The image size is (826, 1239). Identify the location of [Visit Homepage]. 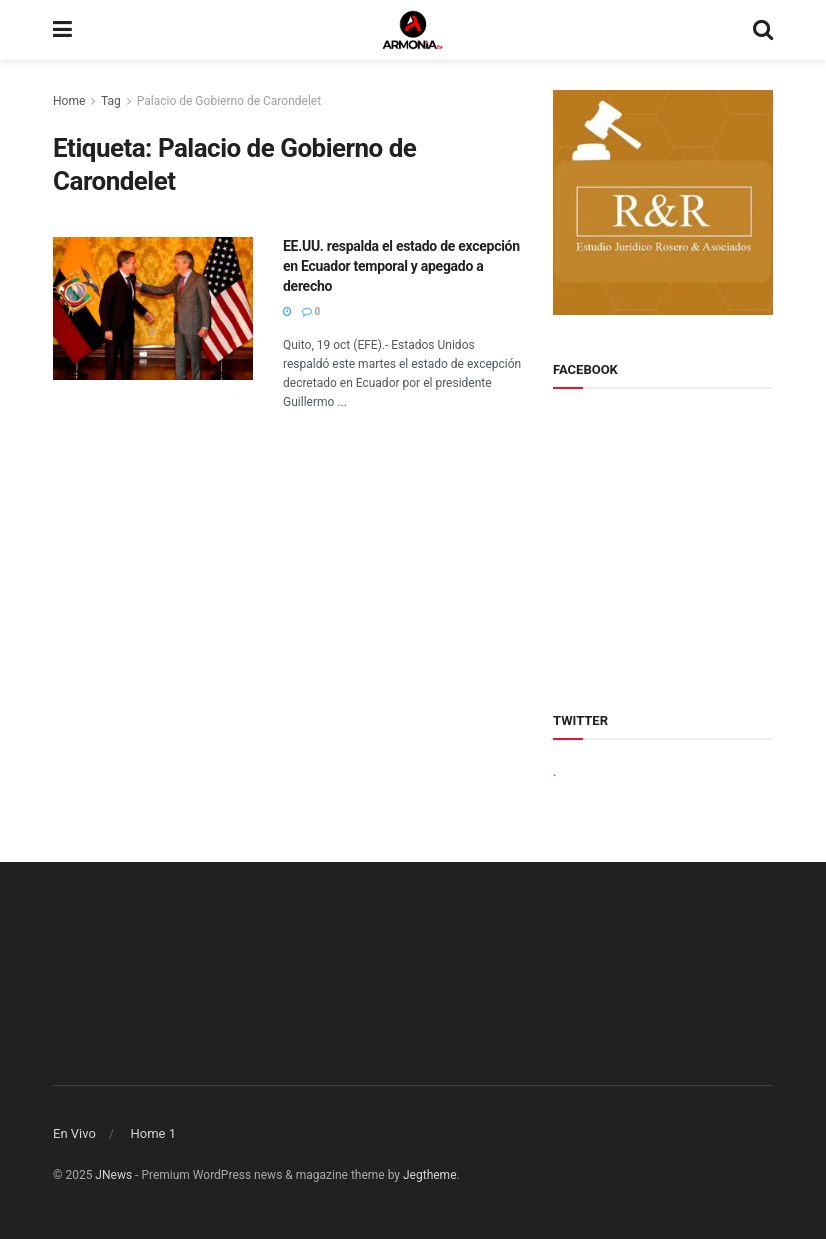
(413, 30).